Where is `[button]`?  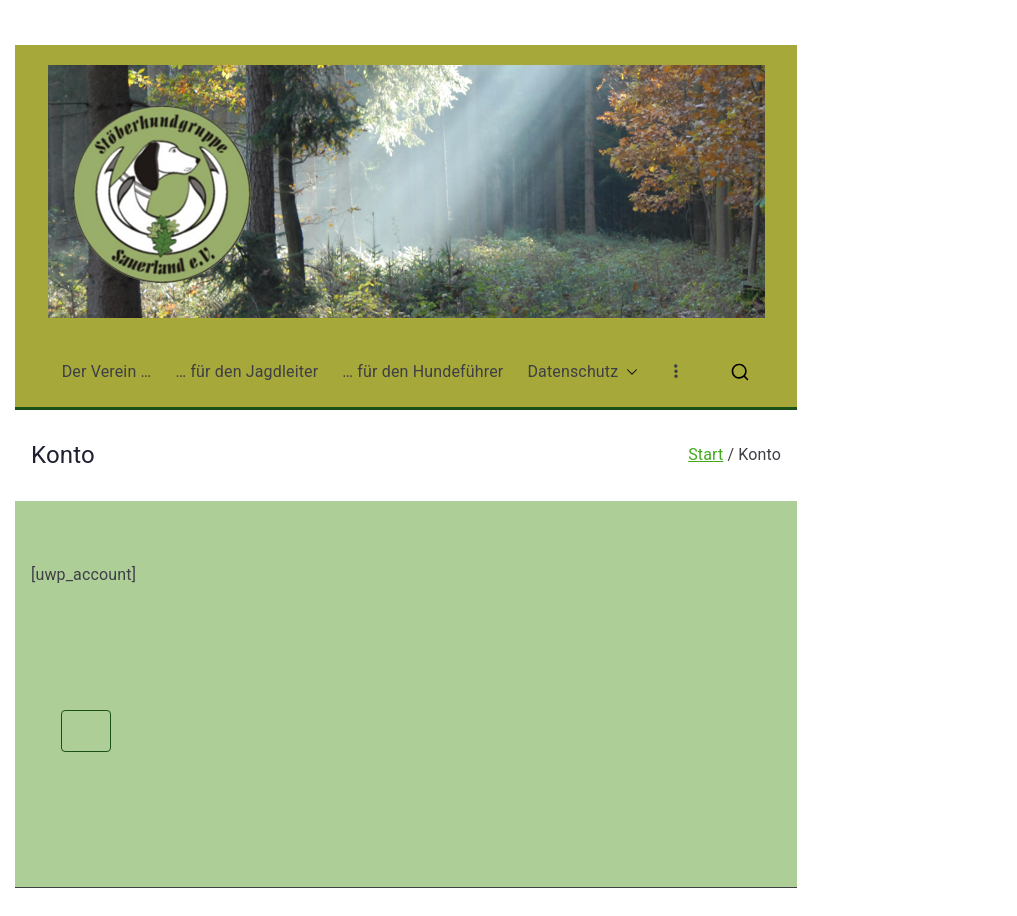
[button] is located at coordinates (628, 372).